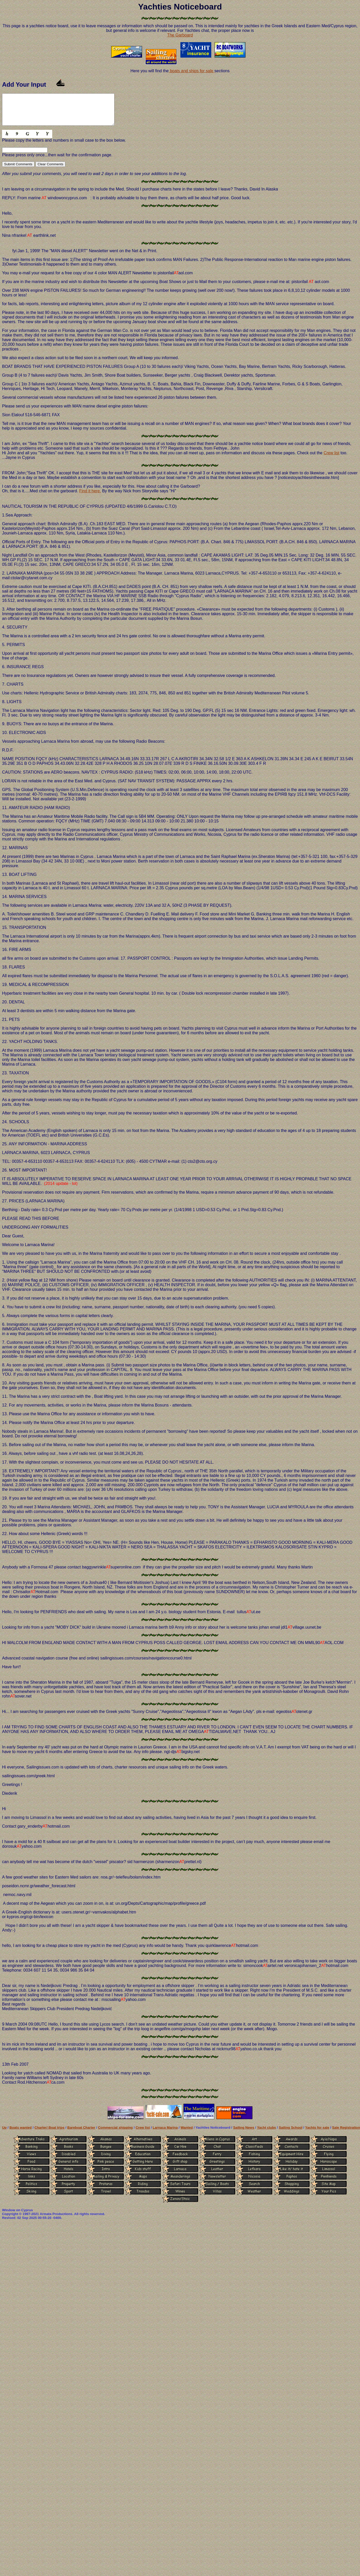  Describe the element at coordinates (81, 2134) in the screenshot. I see `Bareboat Charter` at that location.